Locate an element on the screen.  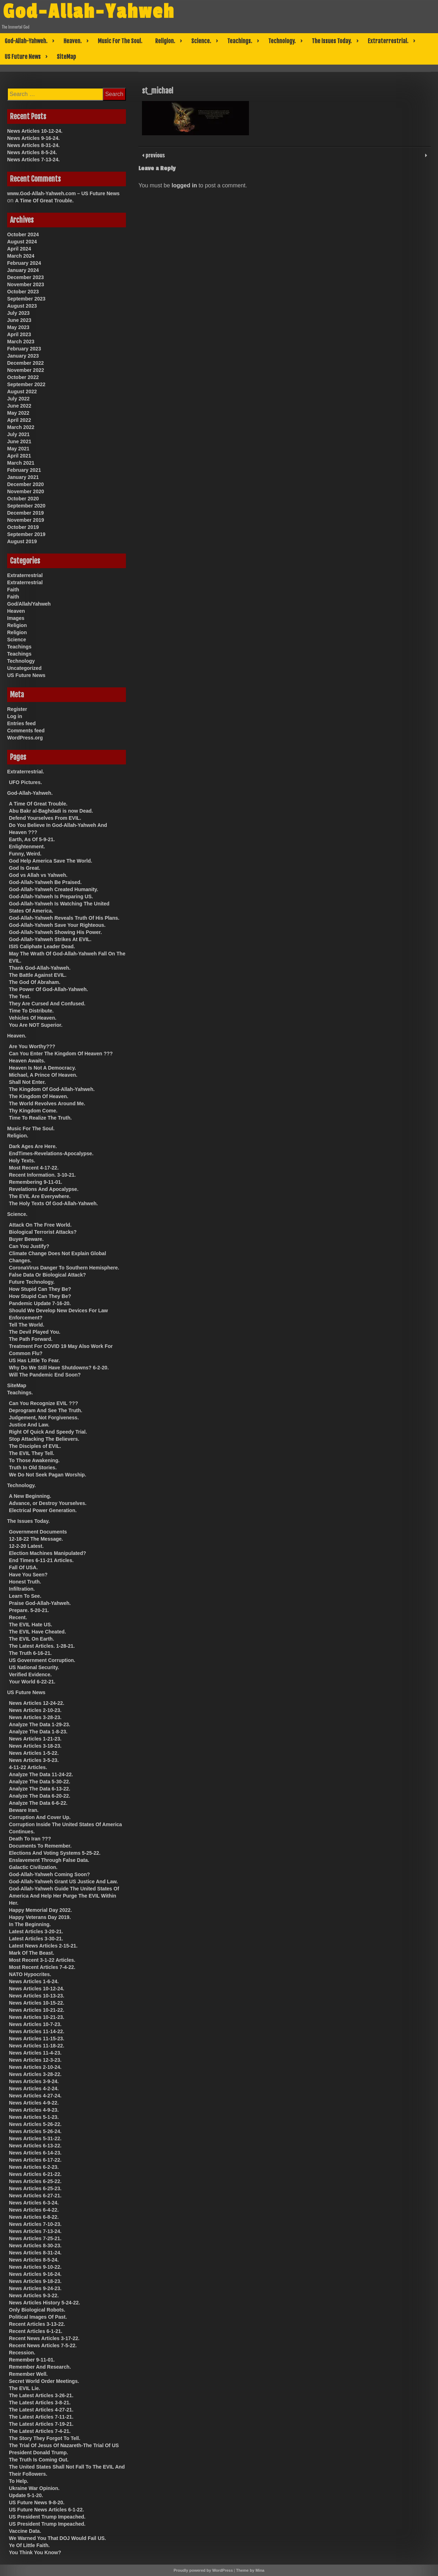
The Latest Articles 3-8-21. is located at coordinates (40, 2402).